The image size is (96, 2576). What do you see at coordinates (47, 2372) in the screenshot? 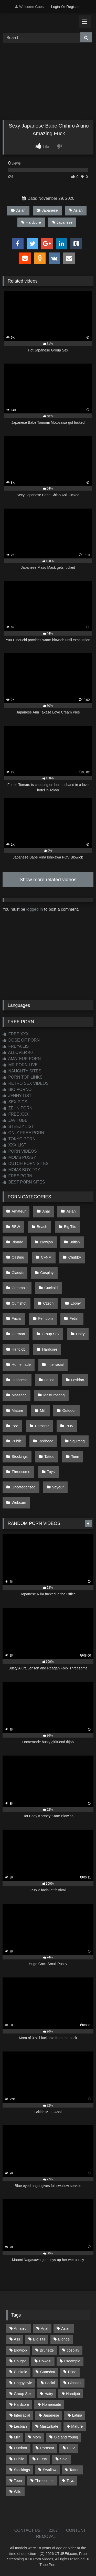
I see `Cumshot [Cumshot (528 items)]` at bounding box center [47, 2372].